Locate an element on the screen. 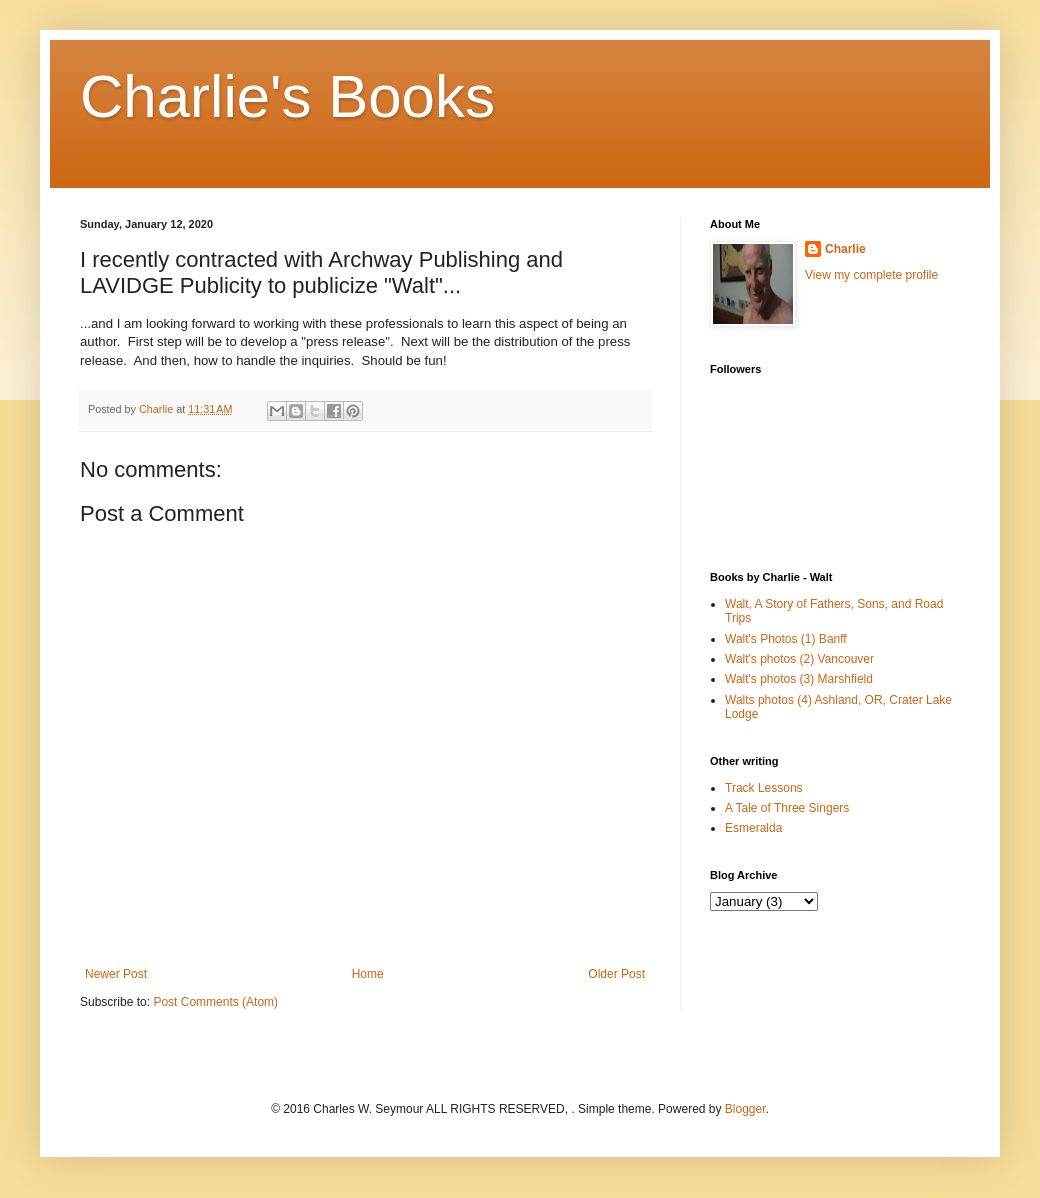 The width and height of the screenshot is (1040, 1198). Newer Post is located at coordinates (116, 974).